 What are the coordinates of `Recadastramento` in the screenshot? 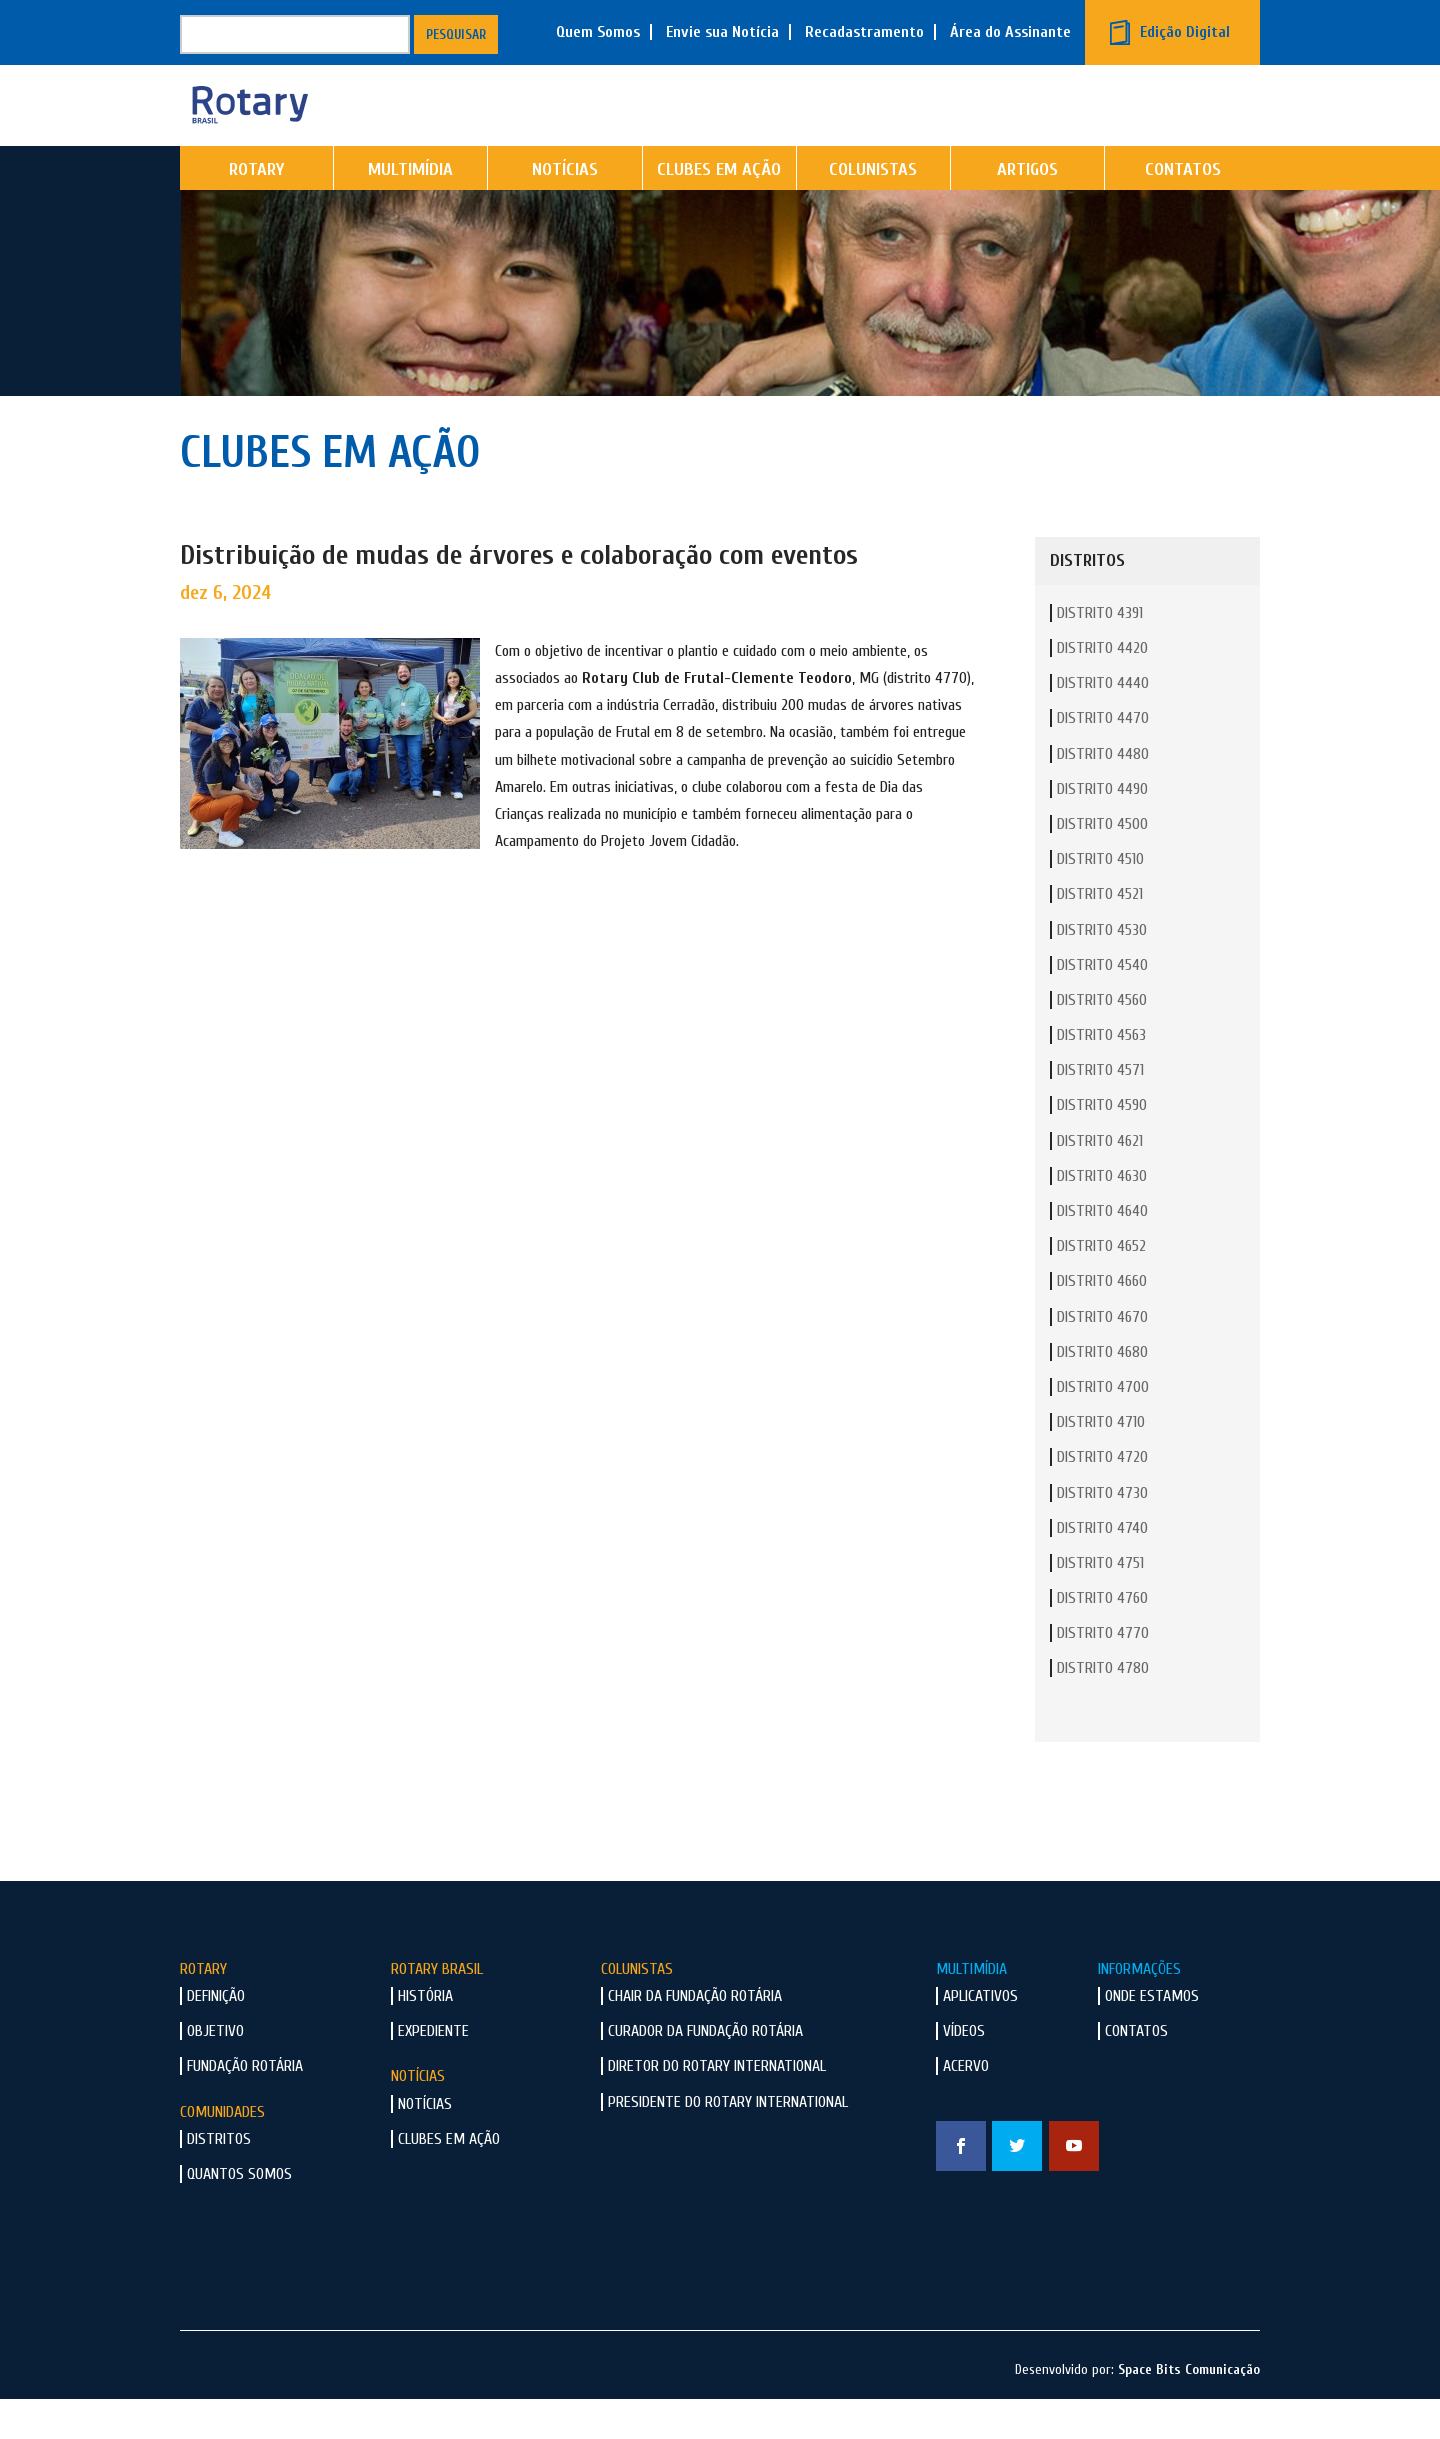 It's located at (864, 32).